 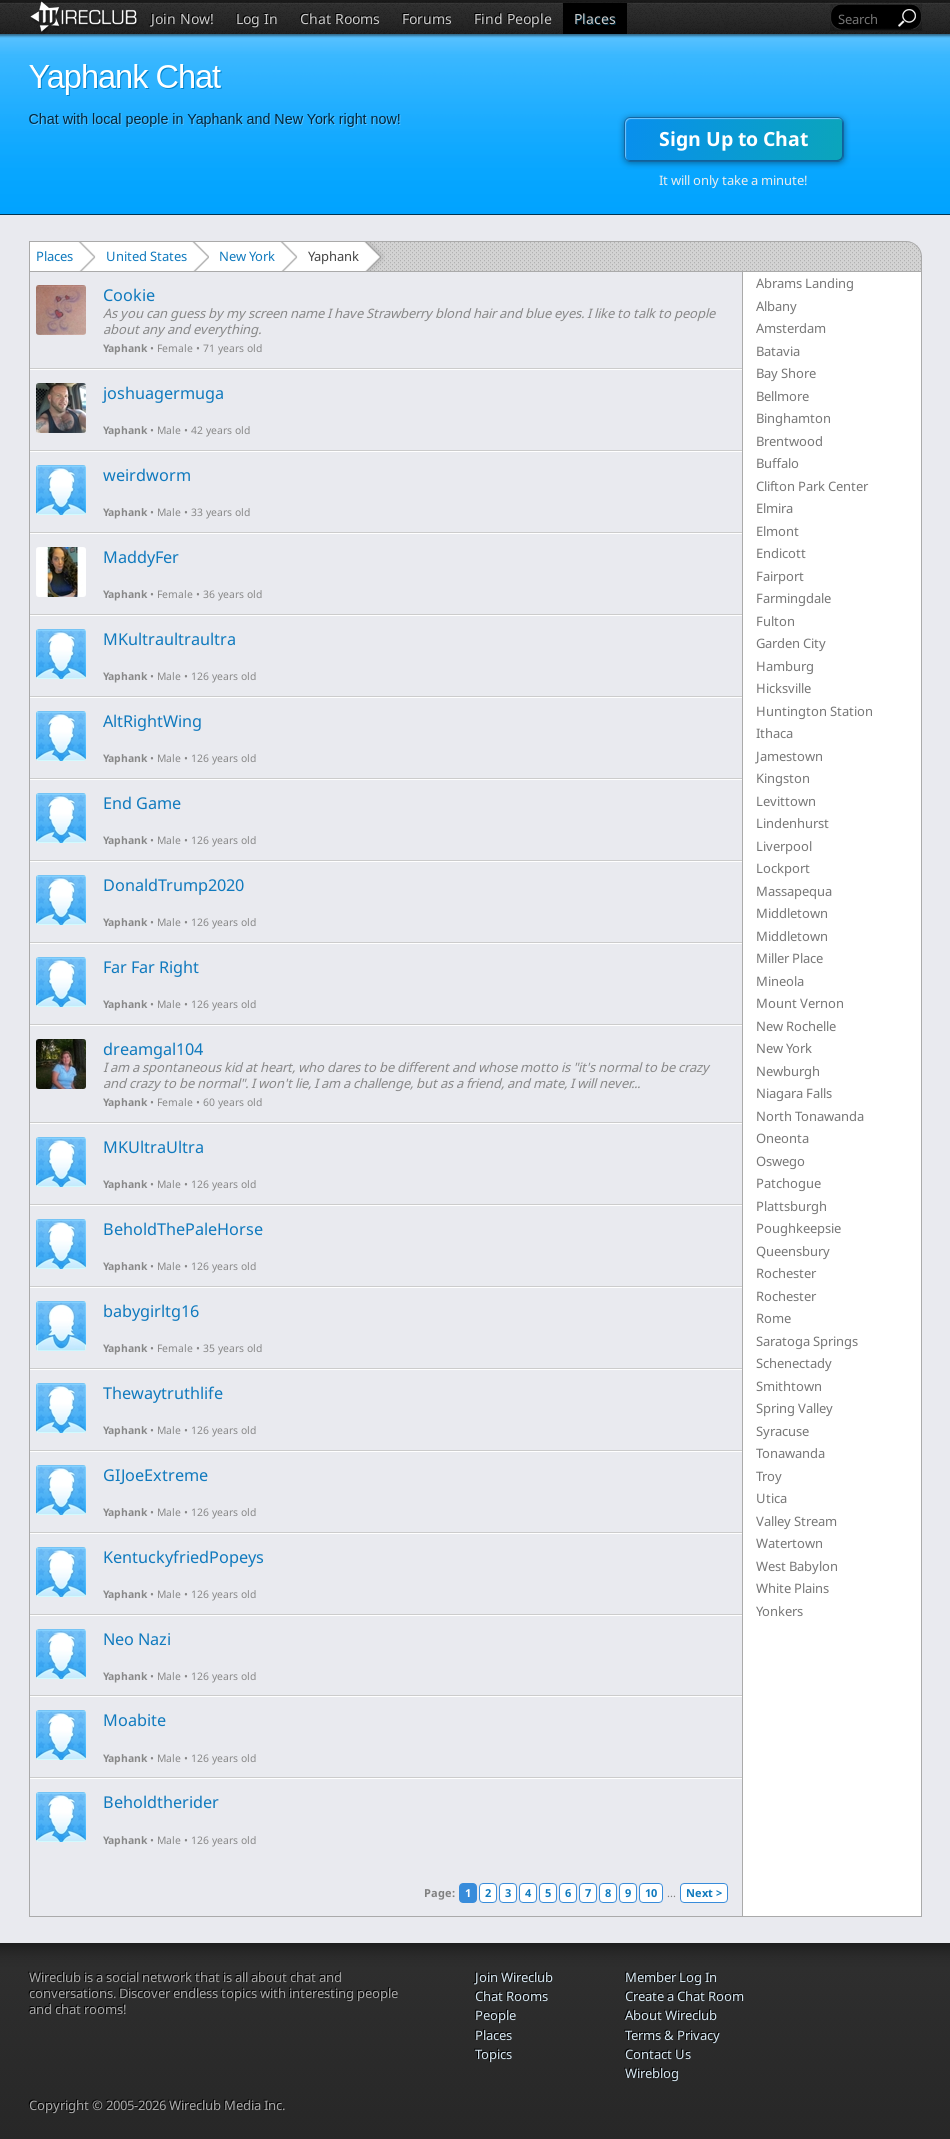 I want to click on DonaldTrump2020, so click(x=173, y=885).